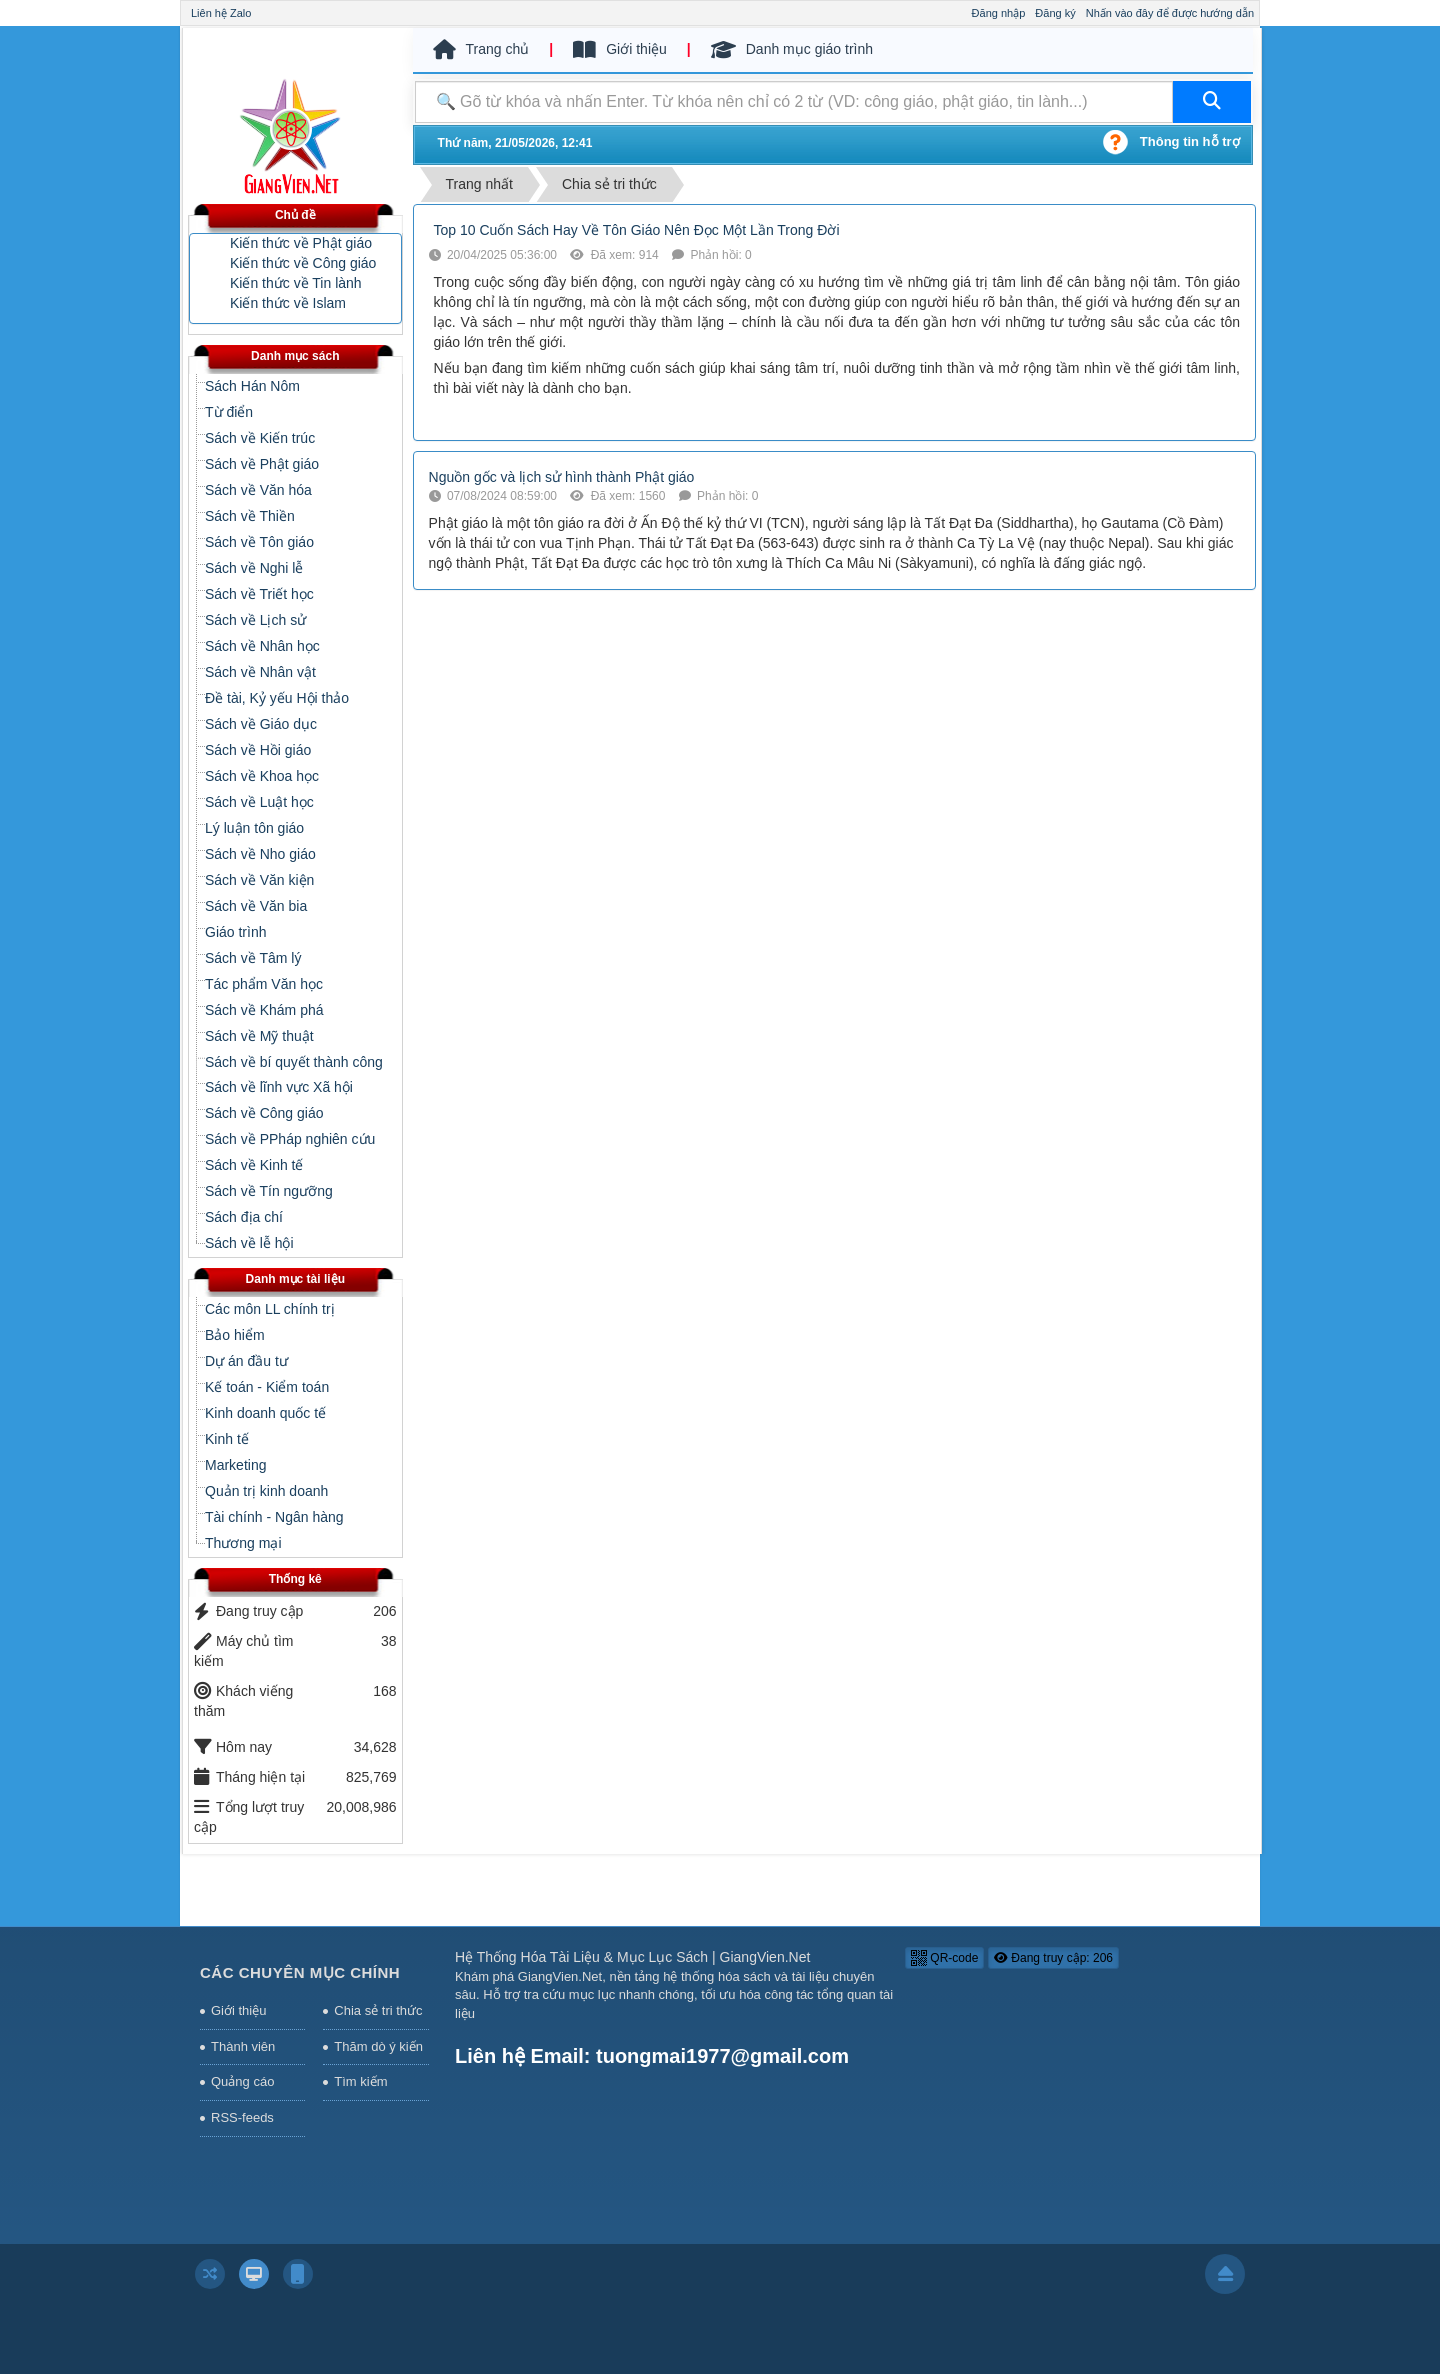 The height and width of the screenshot is (2374, 1440). What do you see at coordinates (277, 698) in the screenshot?
I see `Đề tài, Kỷ yếu Hội thảo` at bounding box center [277, 698].